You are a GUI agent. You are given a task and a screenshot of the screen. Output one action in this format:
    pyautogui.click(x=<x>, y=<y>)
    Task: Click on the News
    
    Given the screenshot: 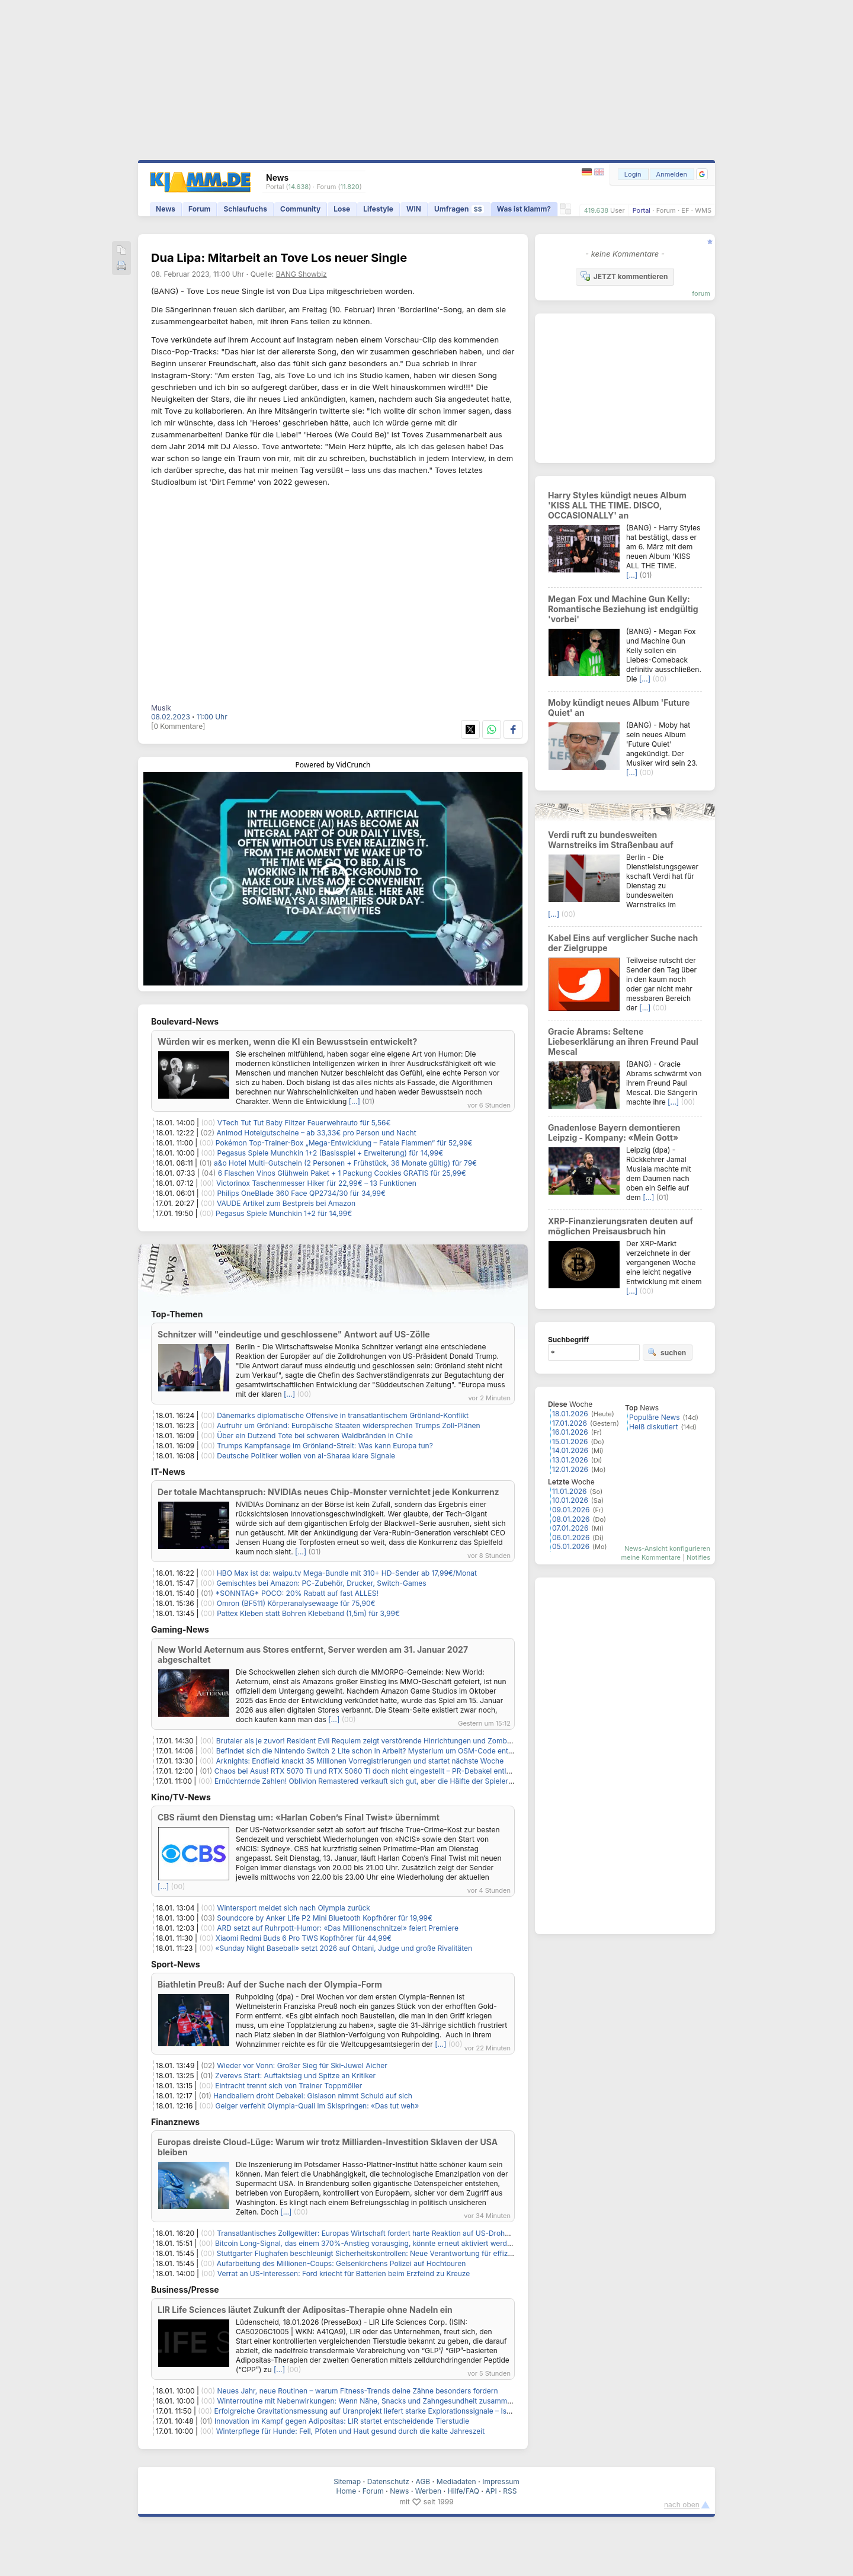 What is the action you would take?
    pyautogui.click(x=165, y=208)
    